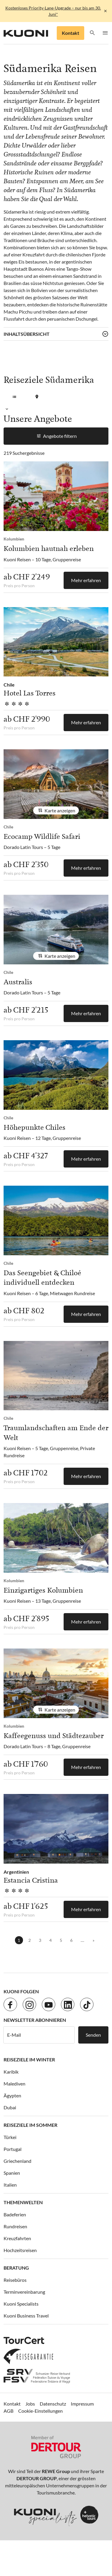 The height and width of the screenshot is (2576, 112). What do you see at coordinates (13, 2149) in the screenshot?
I see `Portugal` at bounding box center [13, 2149].